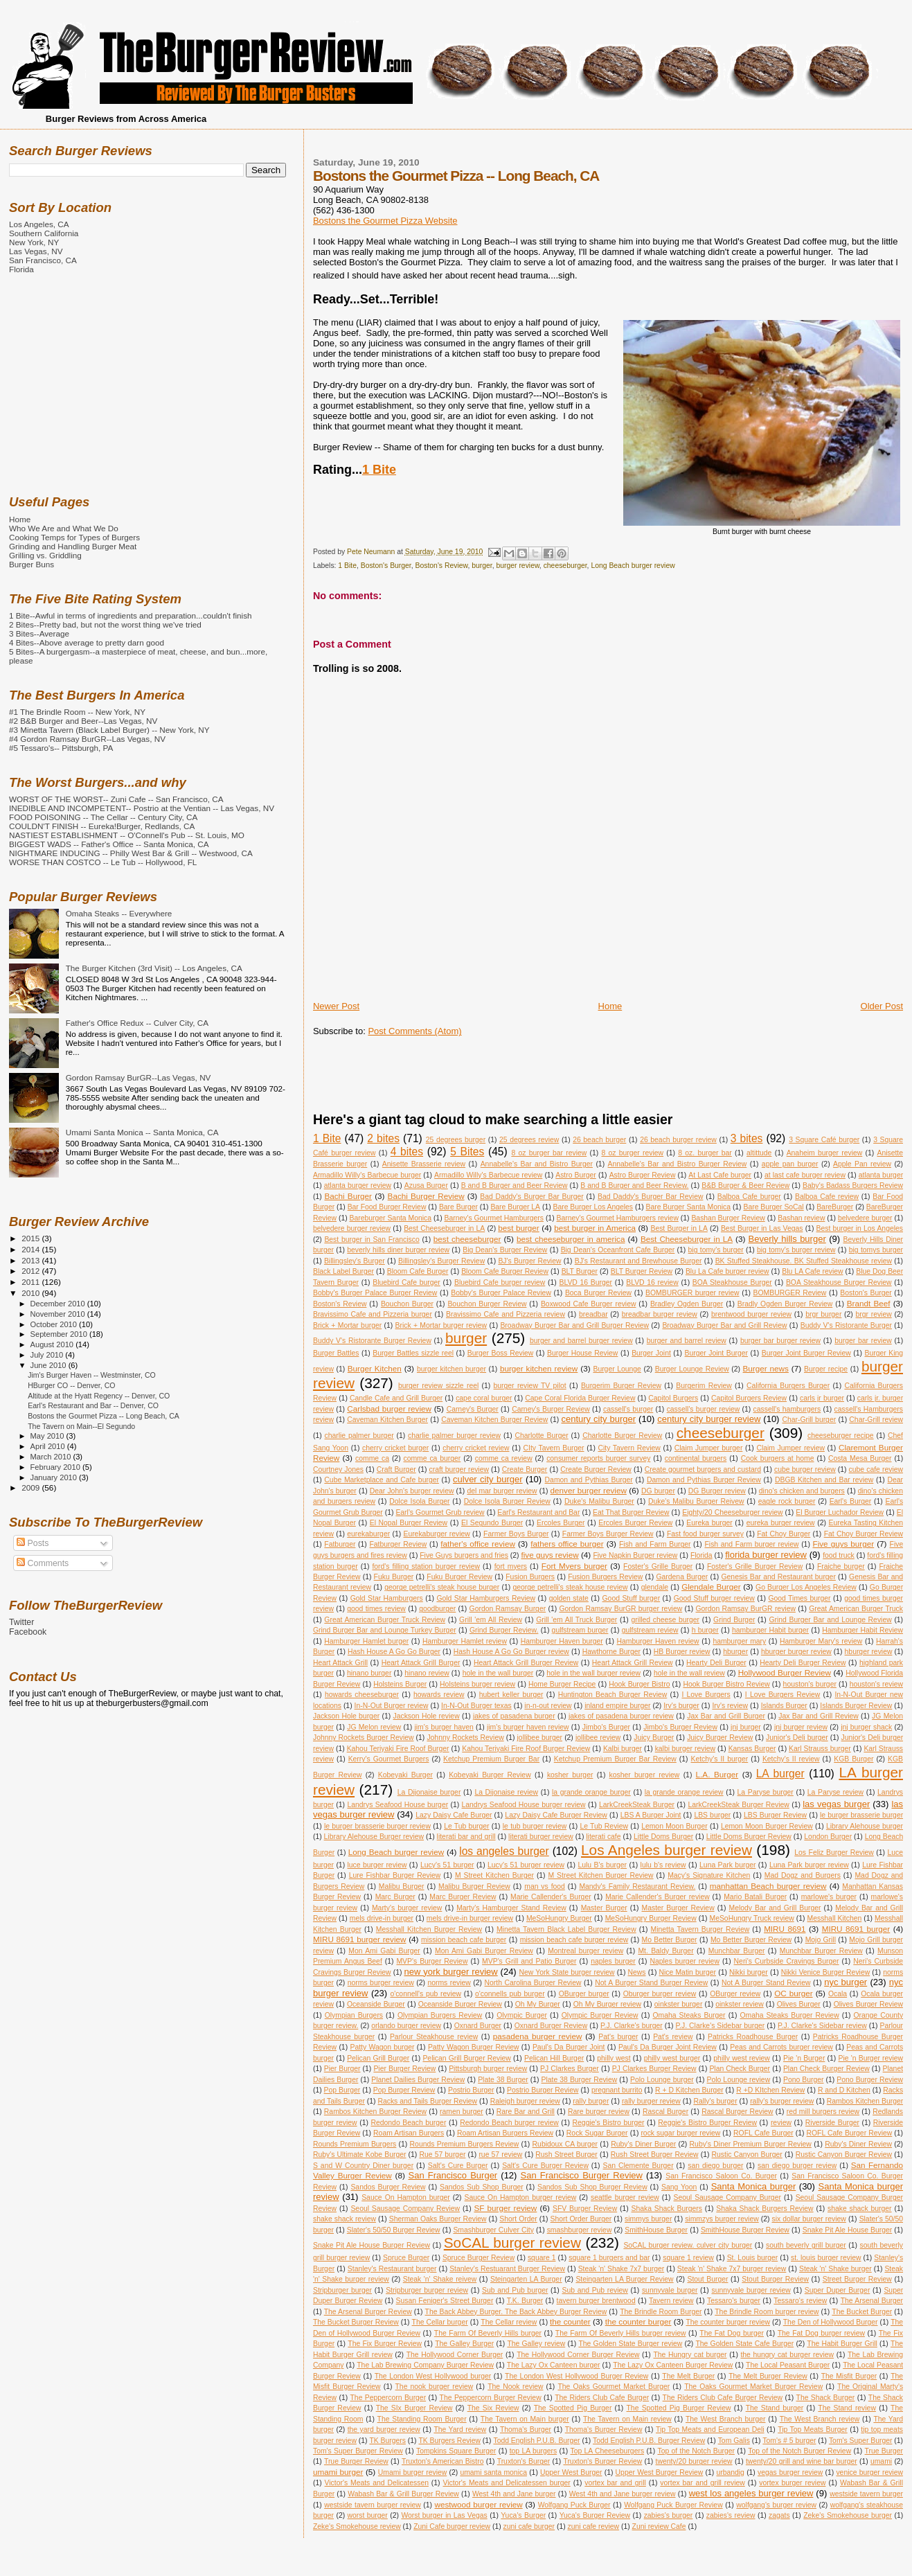  Describe the element at coordinates (849, 2376) in the screenshot. I see `The Misfit Burger` at that location.